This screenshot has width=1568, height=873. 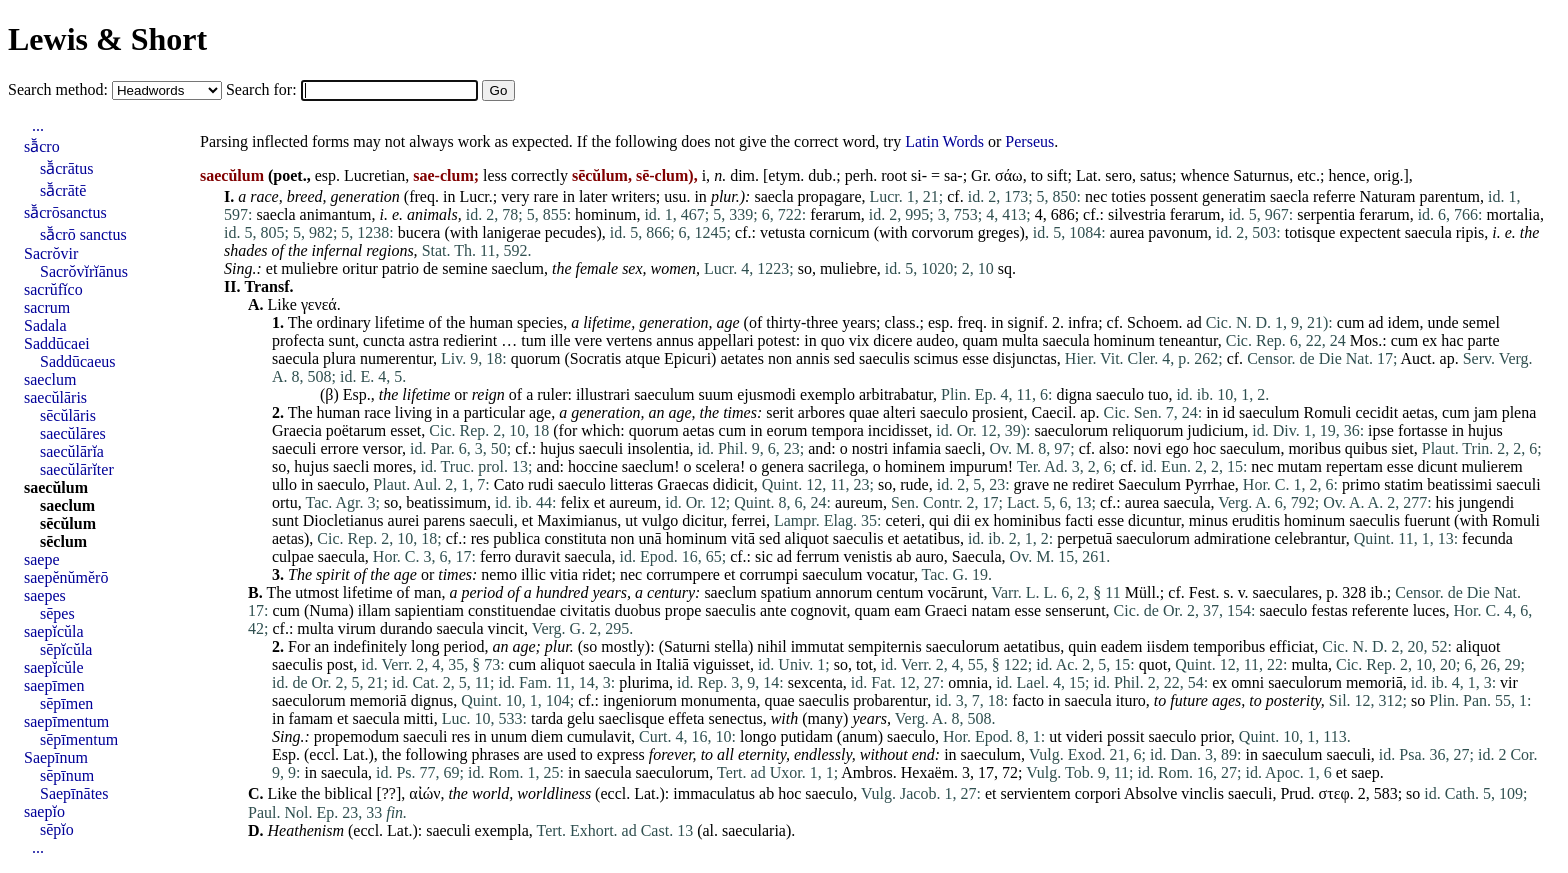 I want to click on referre, so click(x=1334, y=196).